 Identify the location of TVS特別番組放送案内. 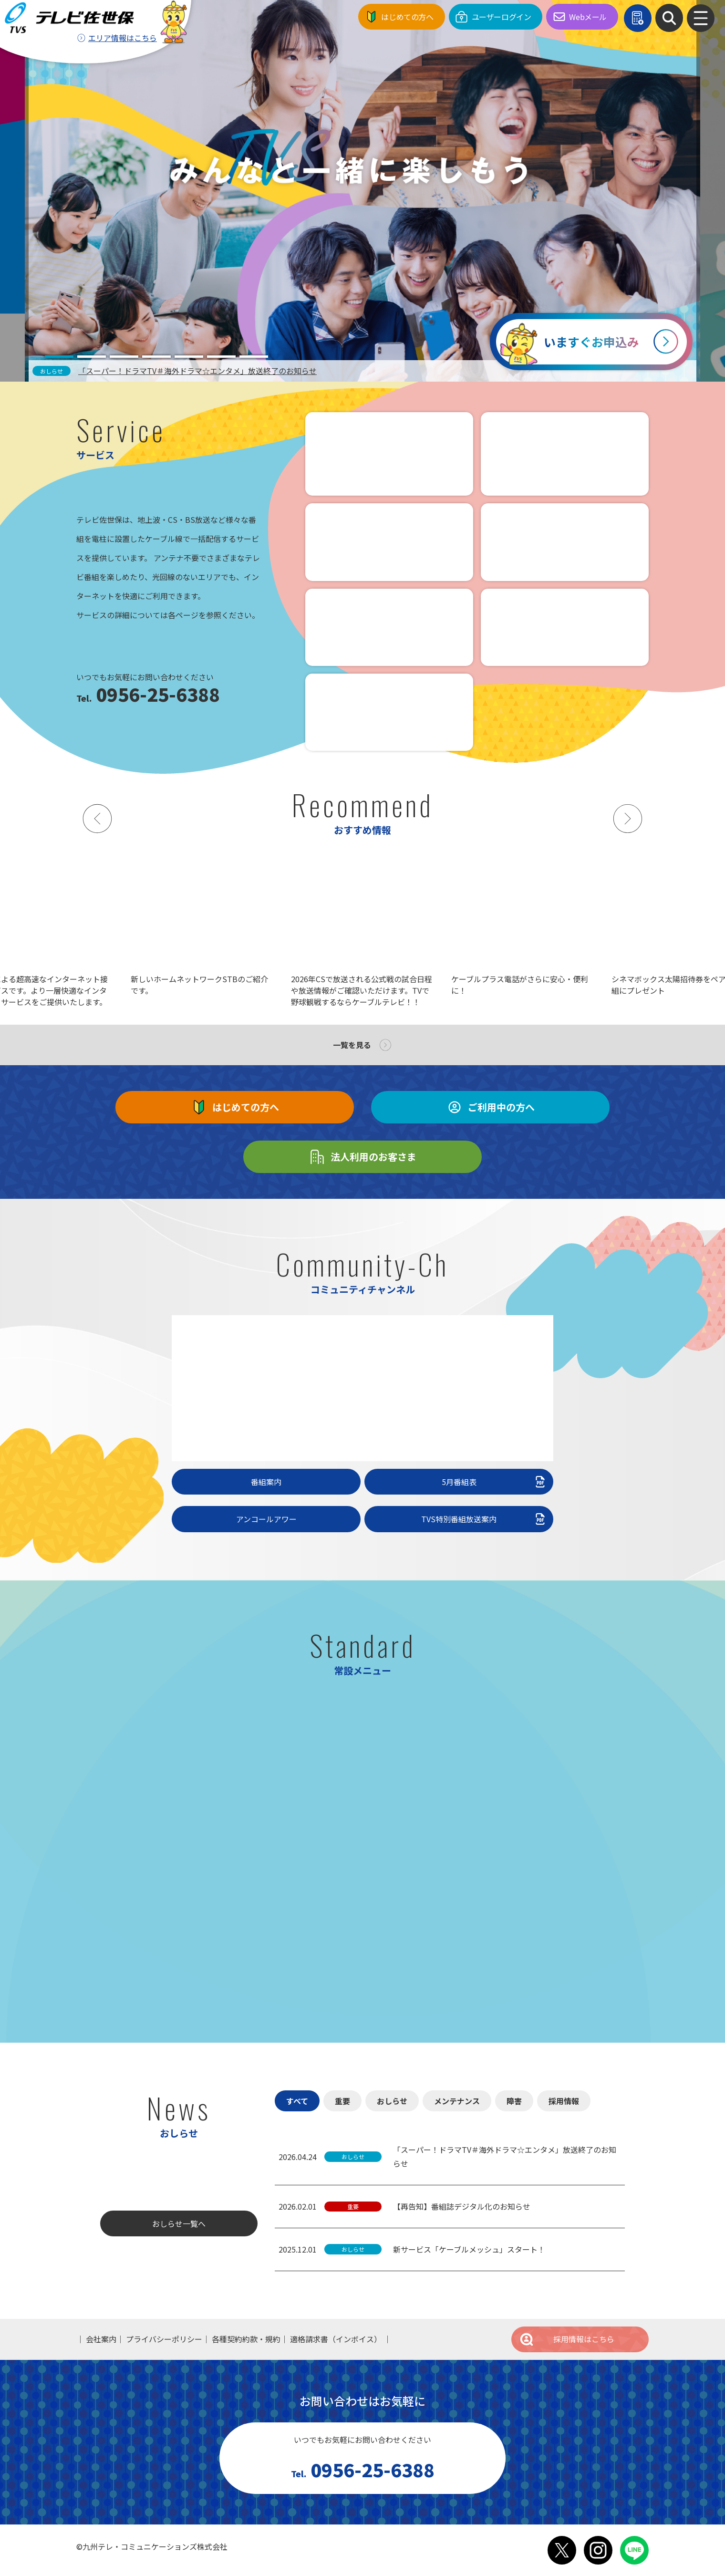
(484, 1519).